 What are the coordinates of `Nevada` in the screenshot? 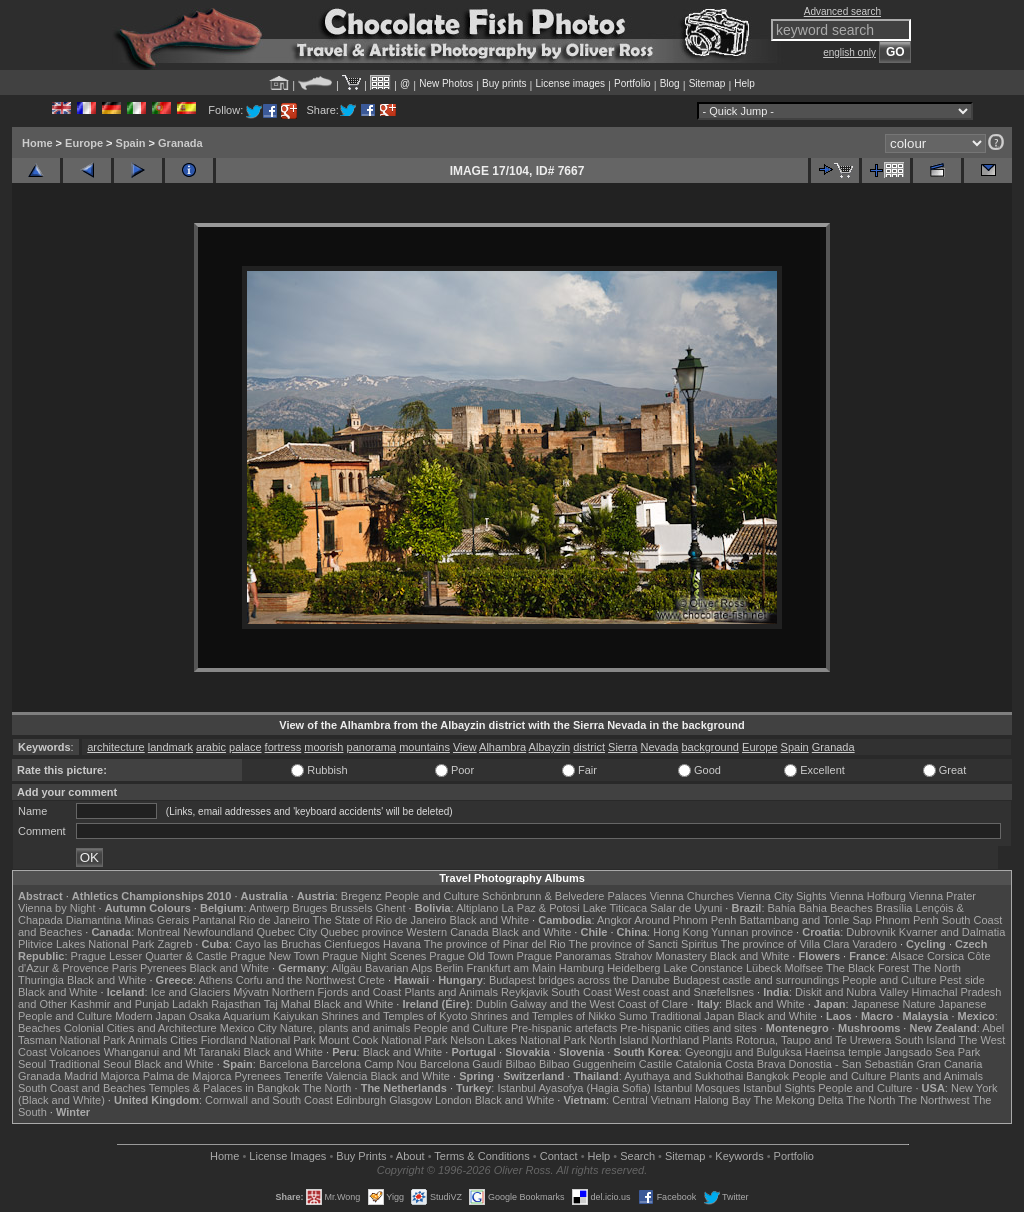 It's located at (660, 747).